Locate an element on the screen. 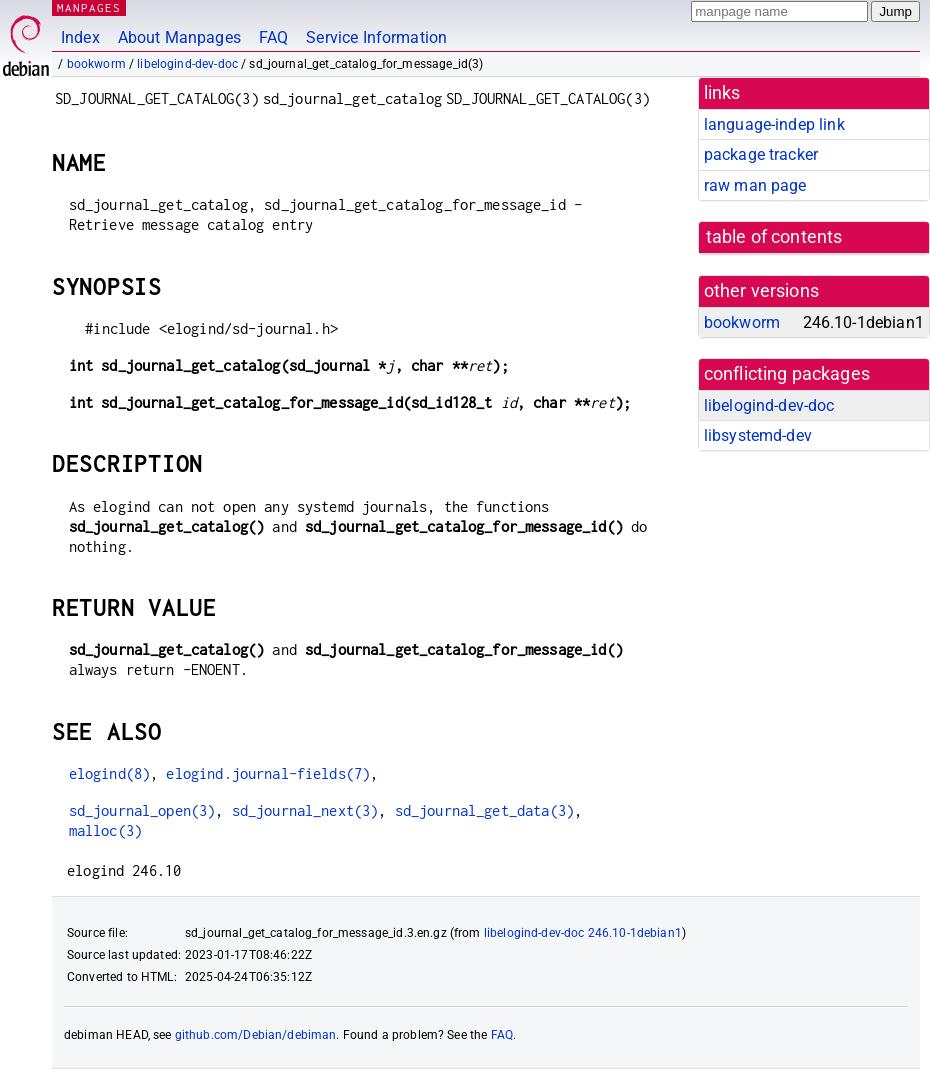 This screenshot has height=1069, width=930. table of contents is located at coordinates (774, 237).